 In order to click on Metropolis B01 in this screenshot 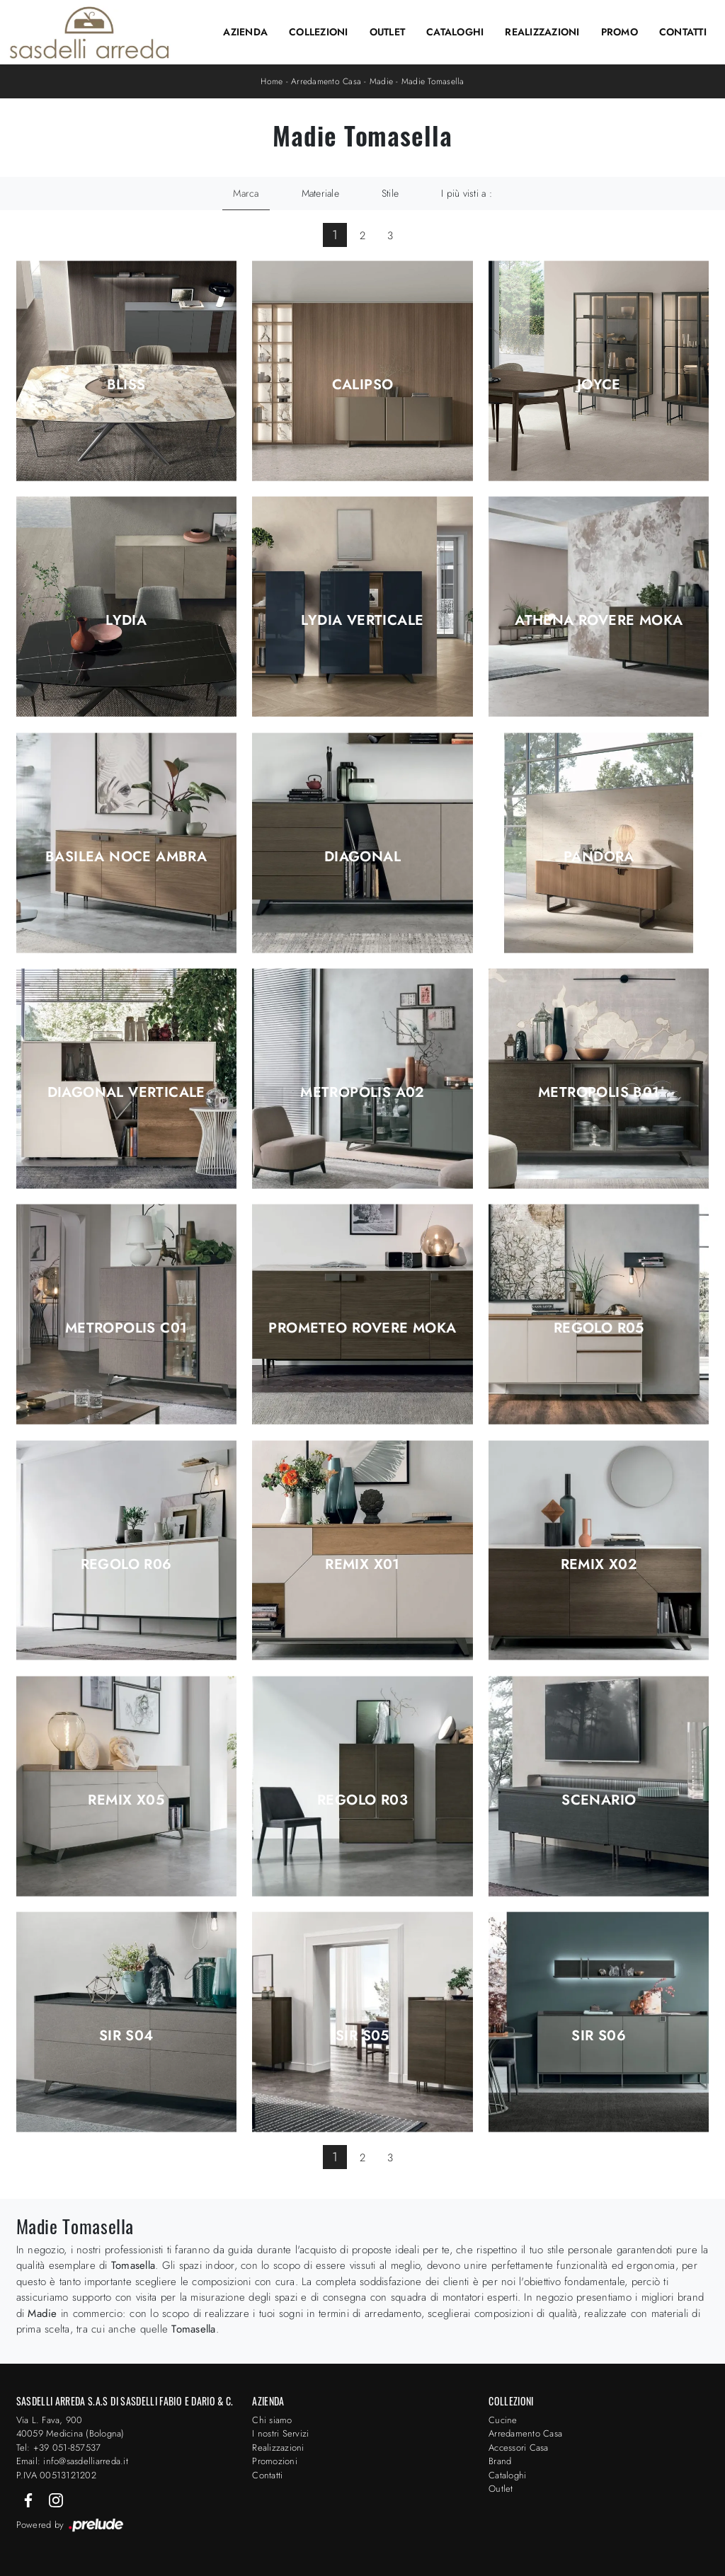, I will do `click(599, 1092)`.